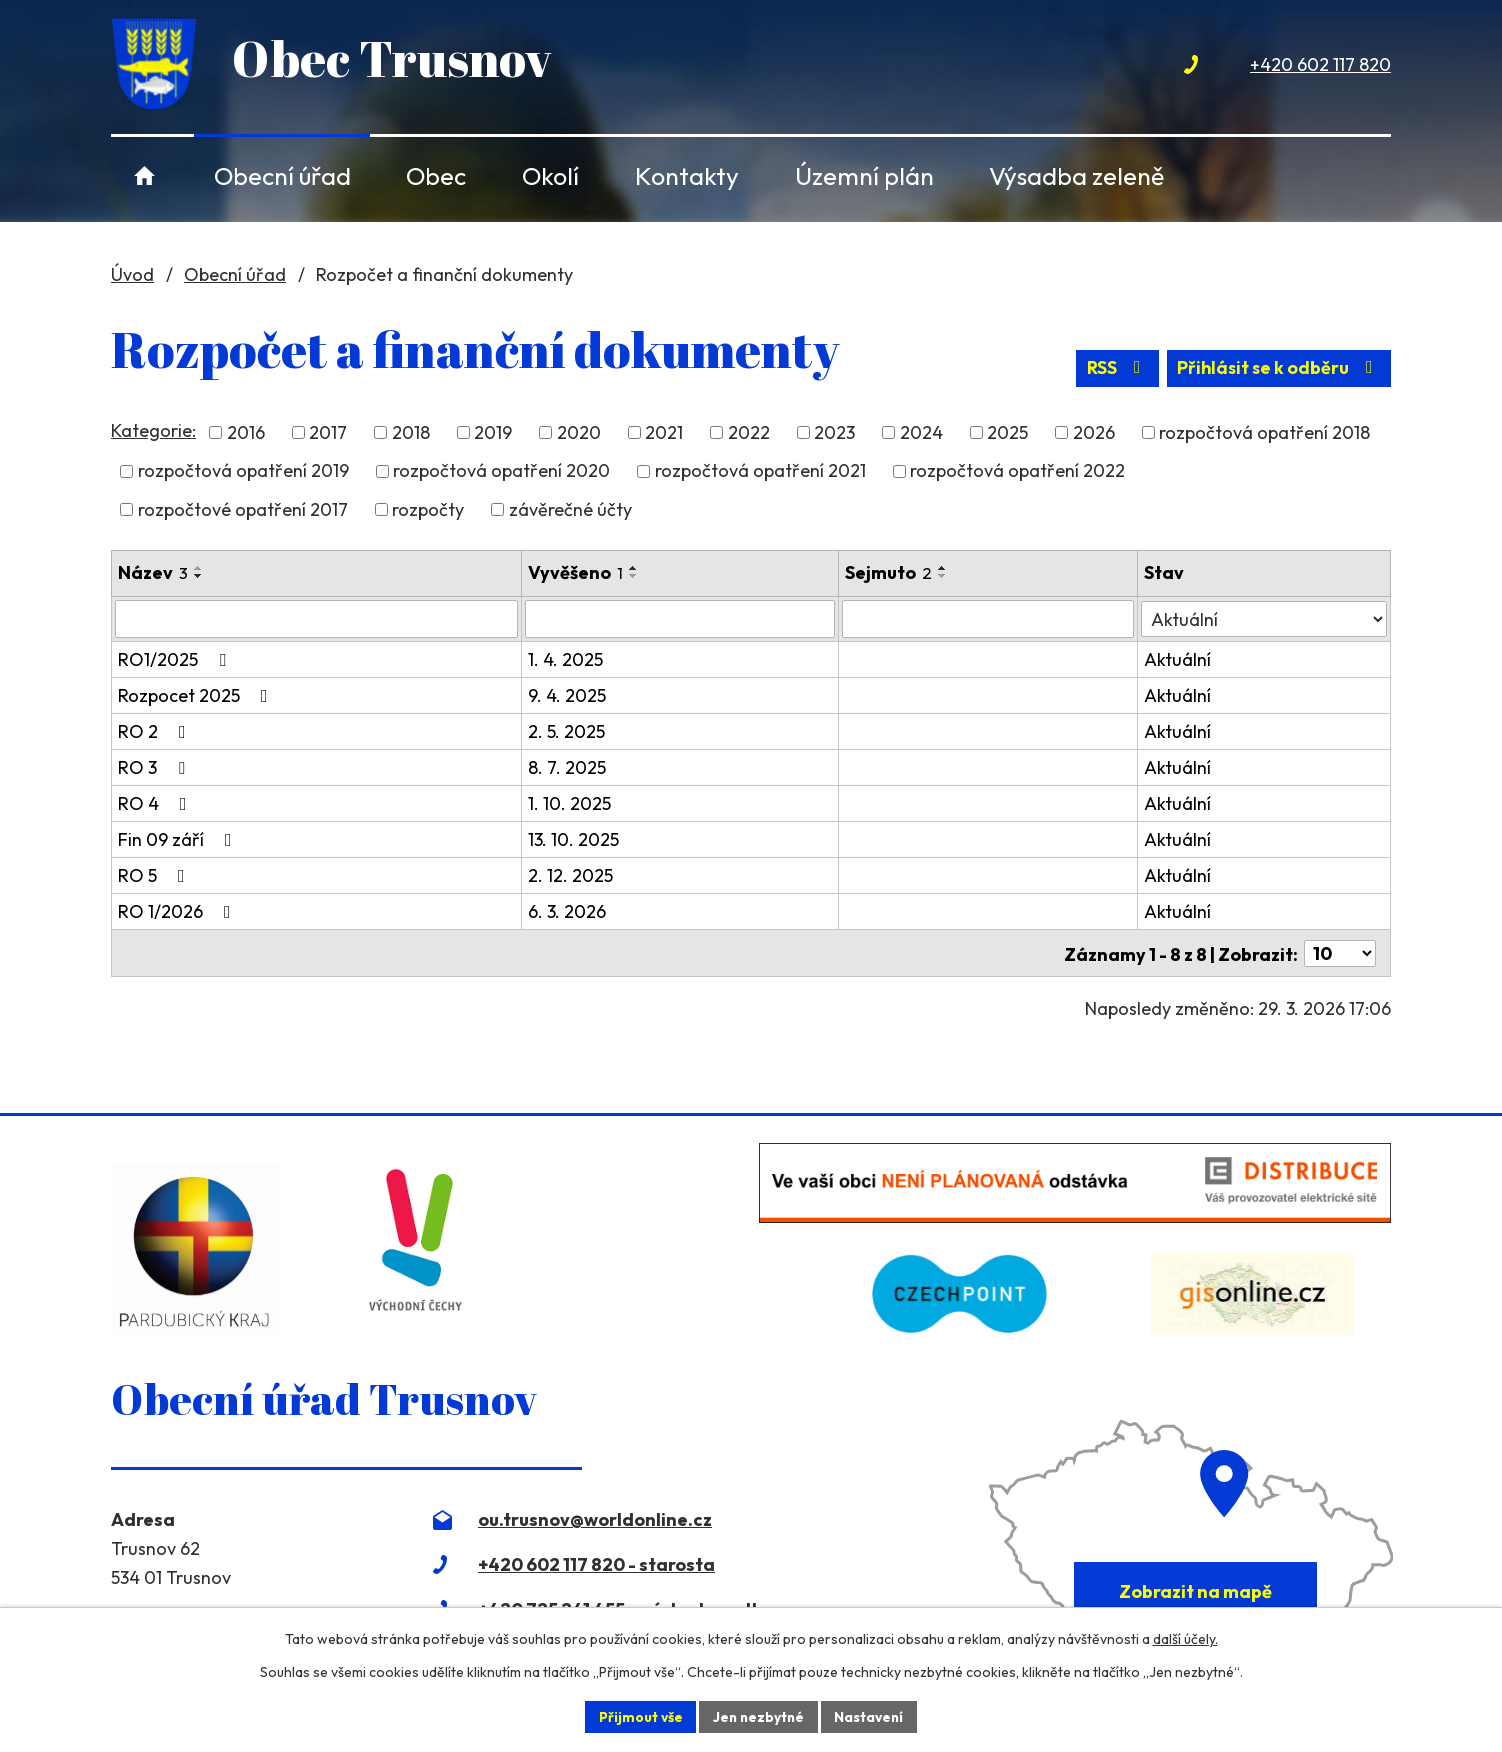  What do you see at coordinates (1264, 620) in the screenshot?
I see `[Filtrovat podle Stav]` at bounding box center [1264, 620].